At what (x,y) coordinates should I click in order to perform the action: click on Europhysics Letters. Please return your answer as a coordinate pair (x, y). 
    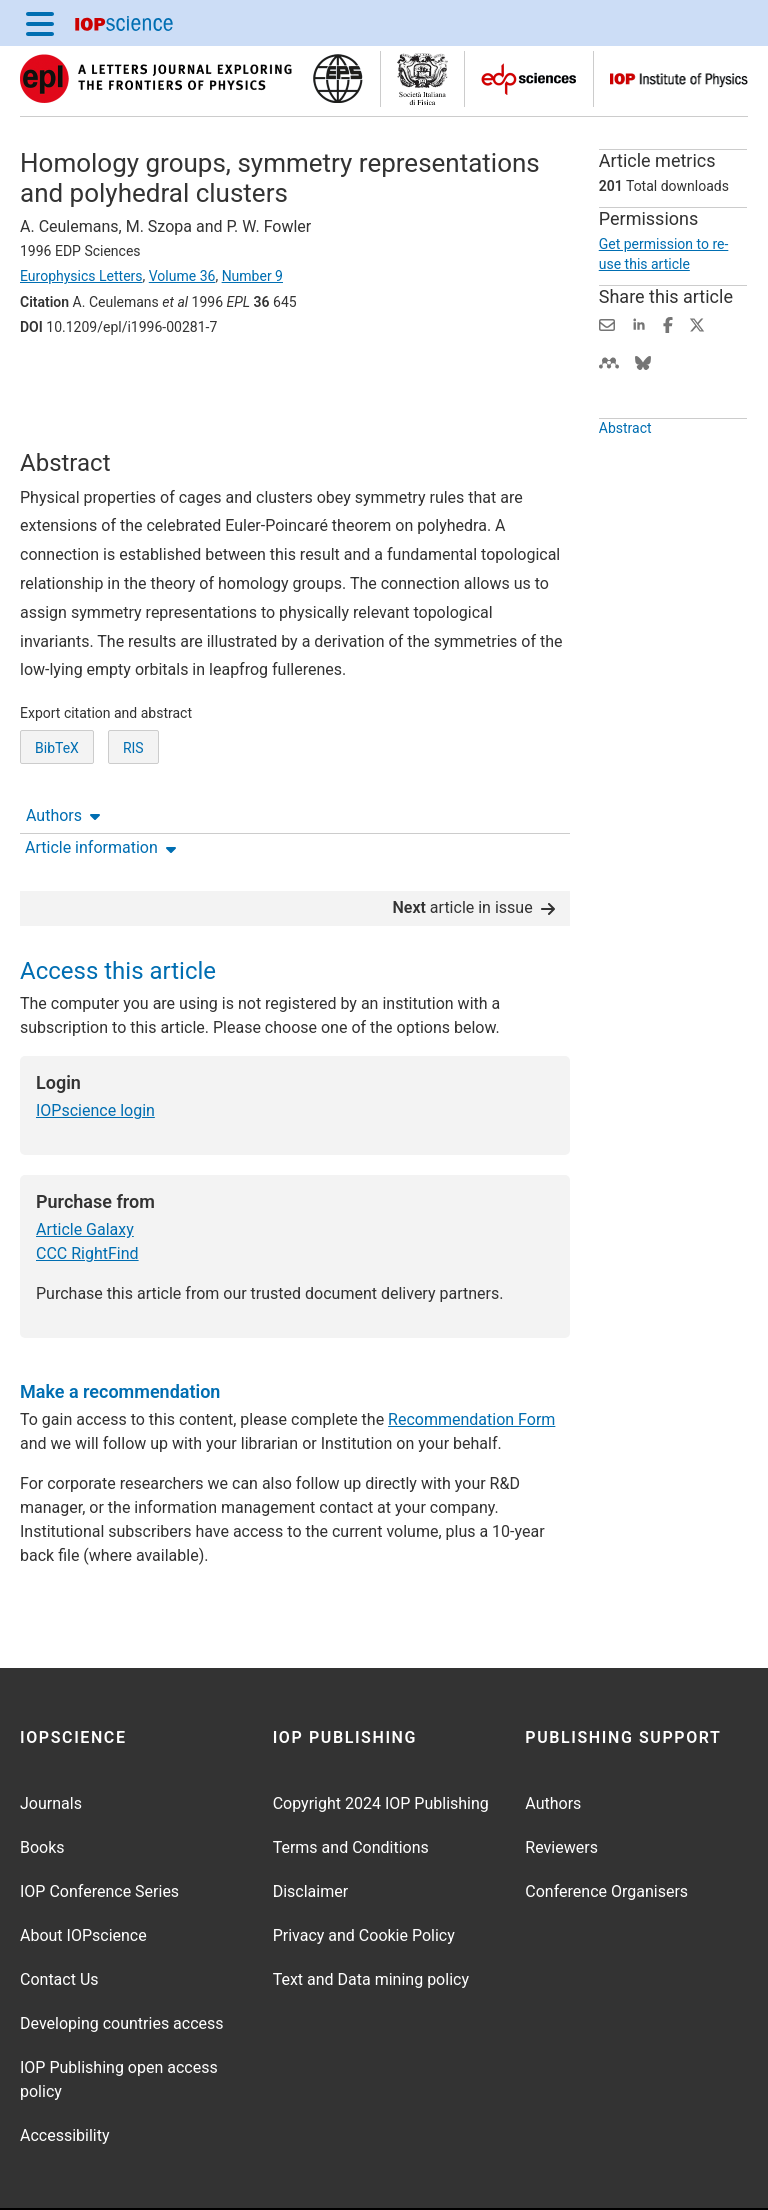
    Looking at the image, I should click on (81, 276).